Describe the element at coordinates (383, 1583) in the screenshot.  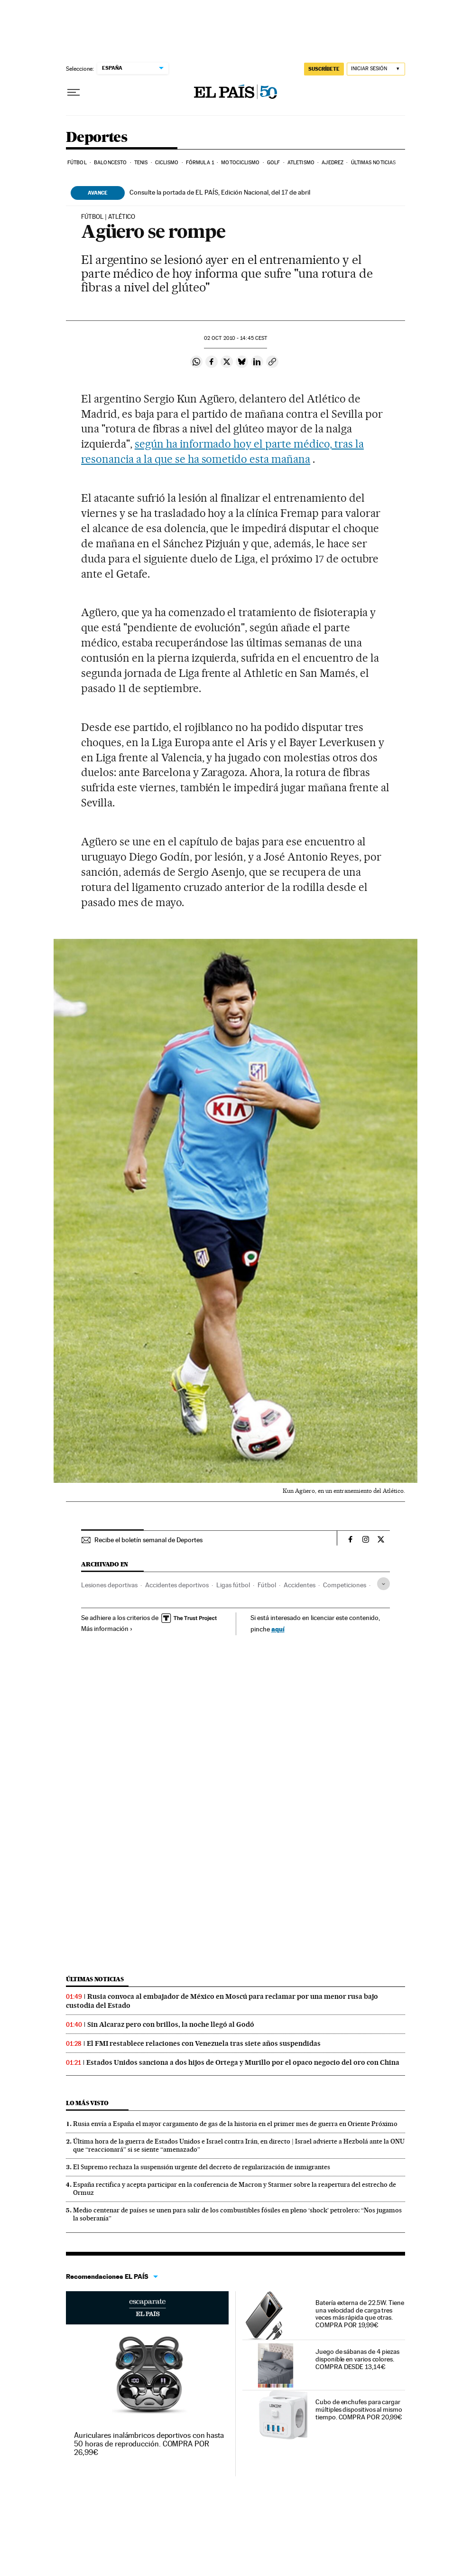
I see `[Desplegar etiquetas]` at that location.